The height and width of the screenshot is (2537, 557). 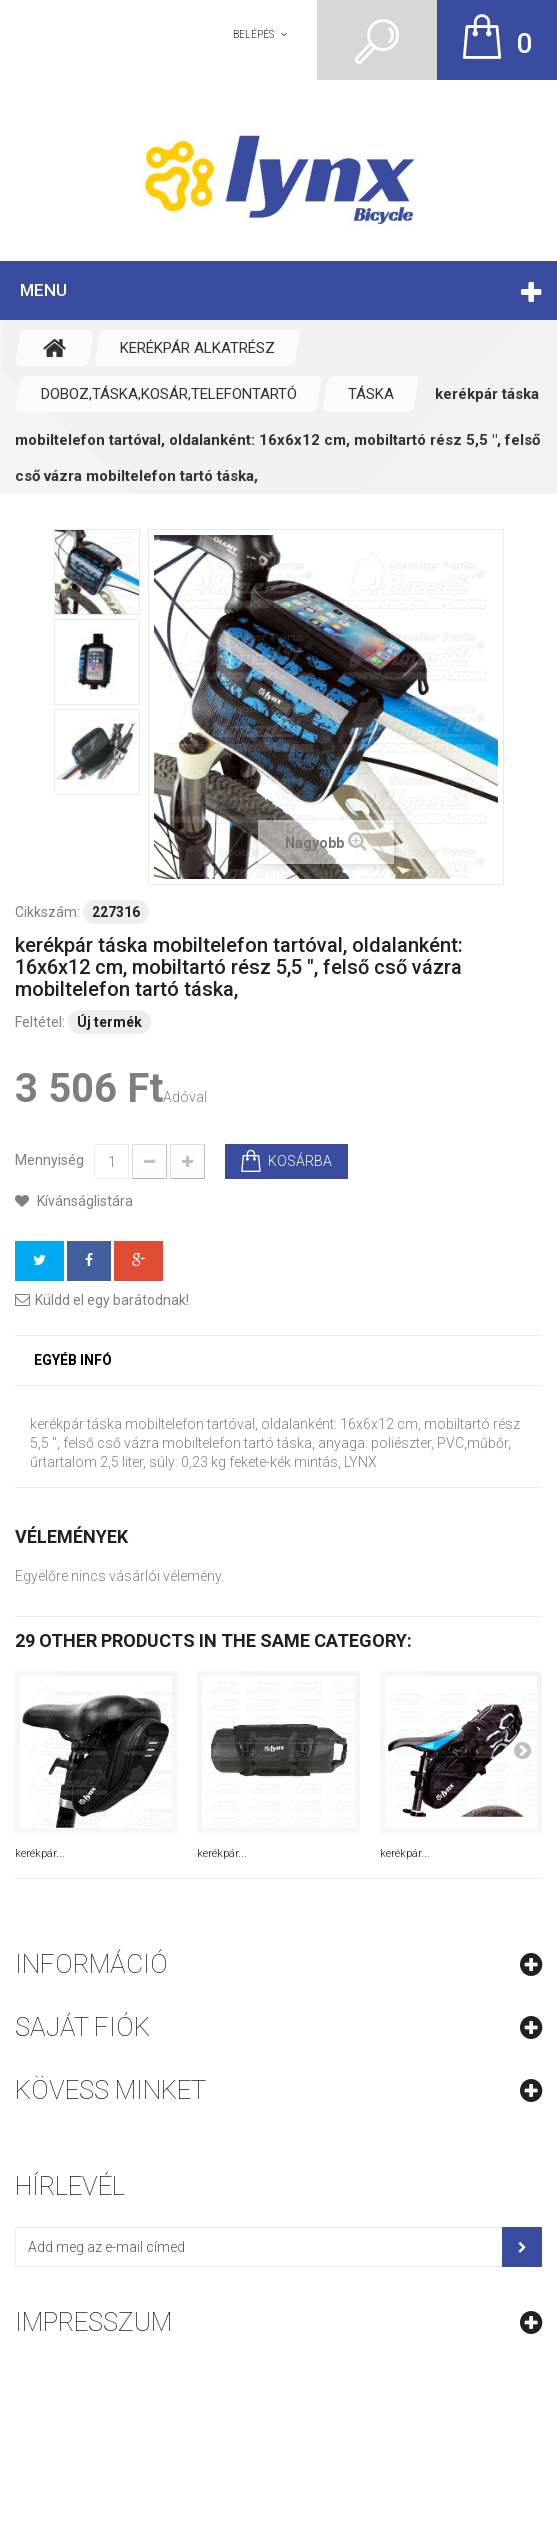 What do you see at coordinates (83, 1201) in the screenshot?
I see `Kívánságlistára` at bounding box center [83, 1201].